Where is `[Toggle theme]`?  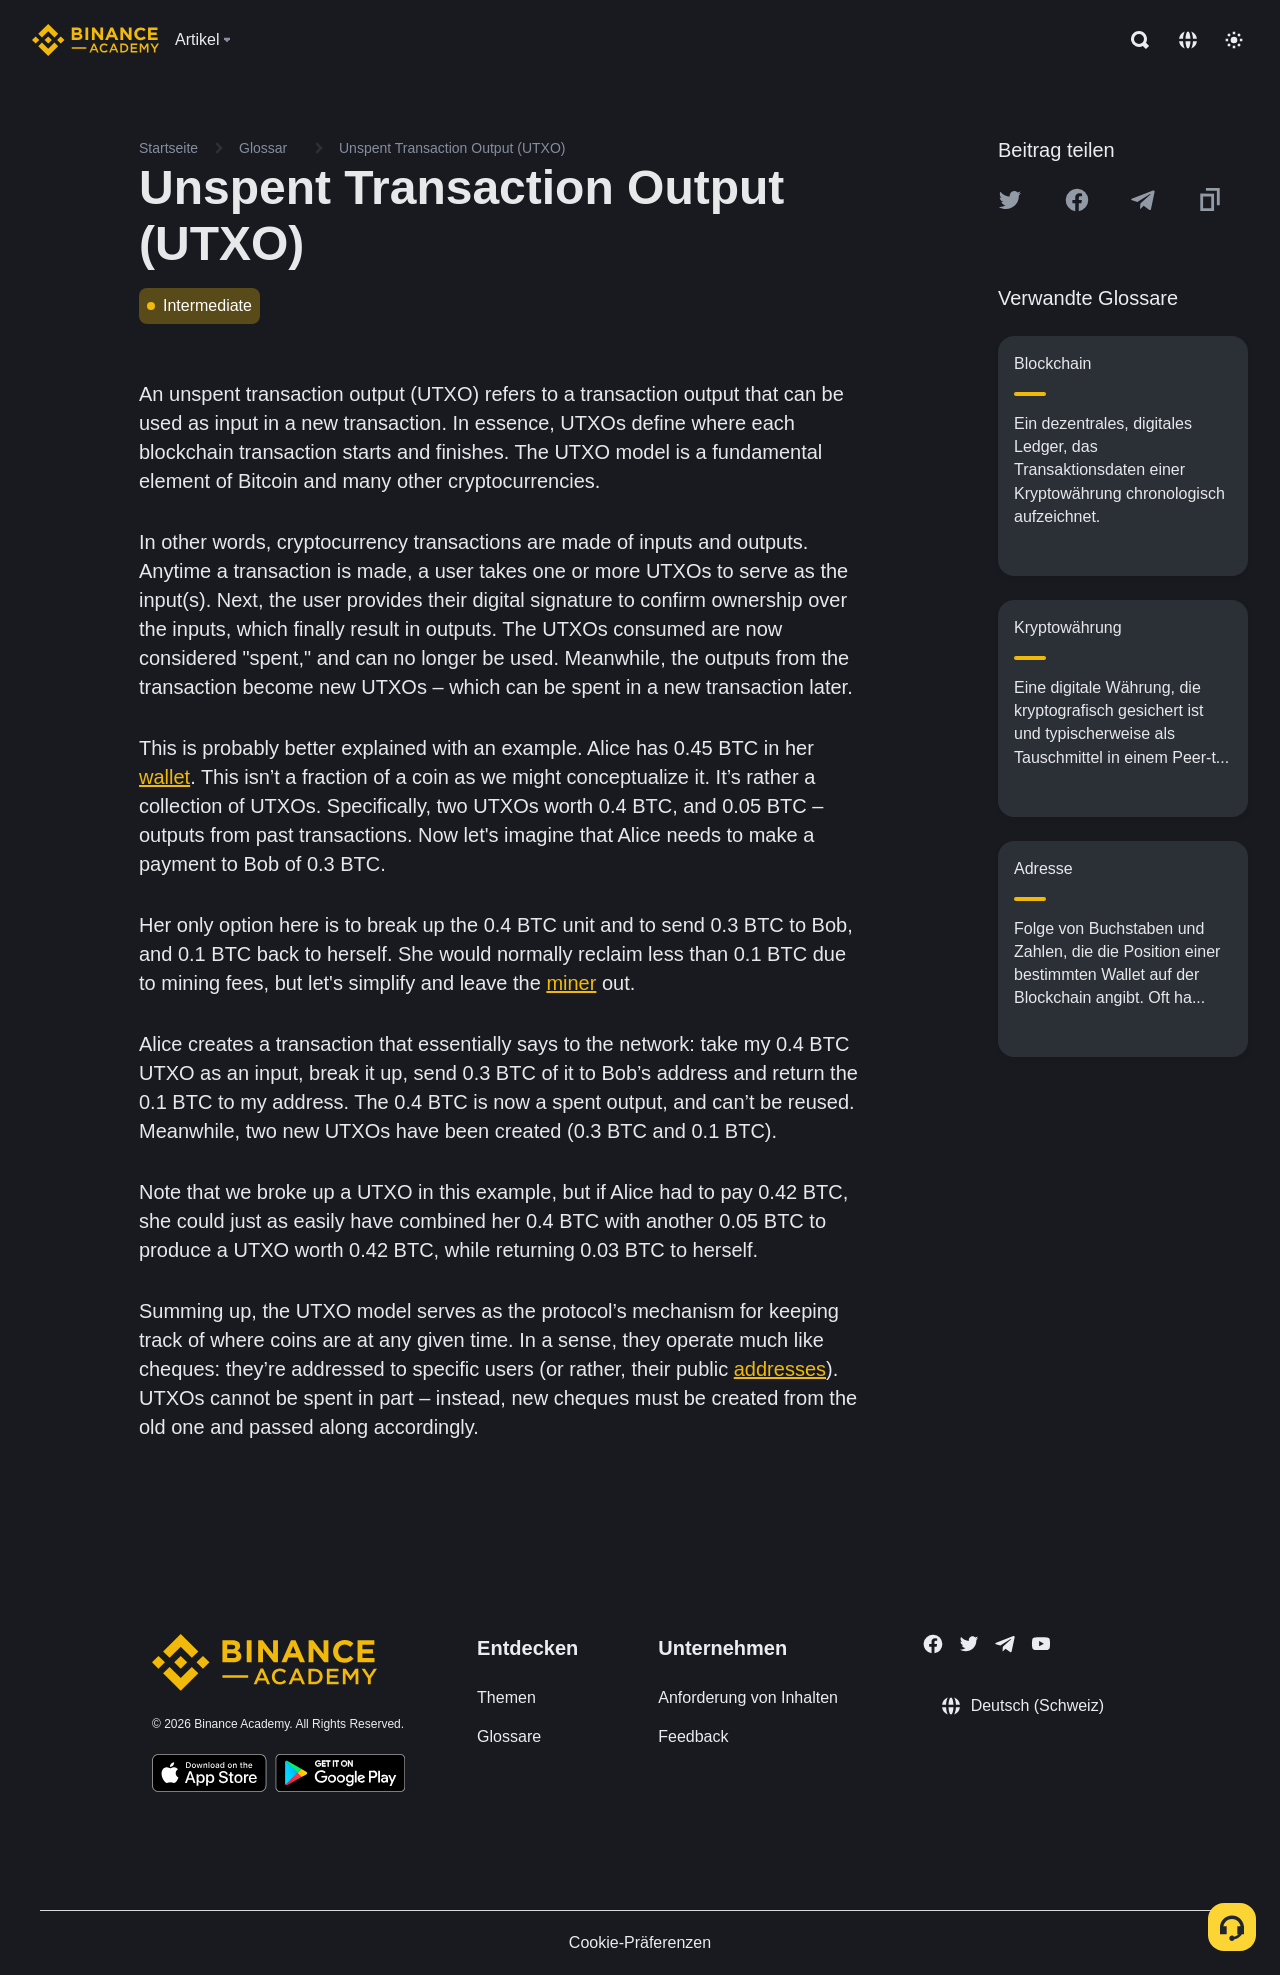
[Toggle theme] is located at coordinates (1234, 40).